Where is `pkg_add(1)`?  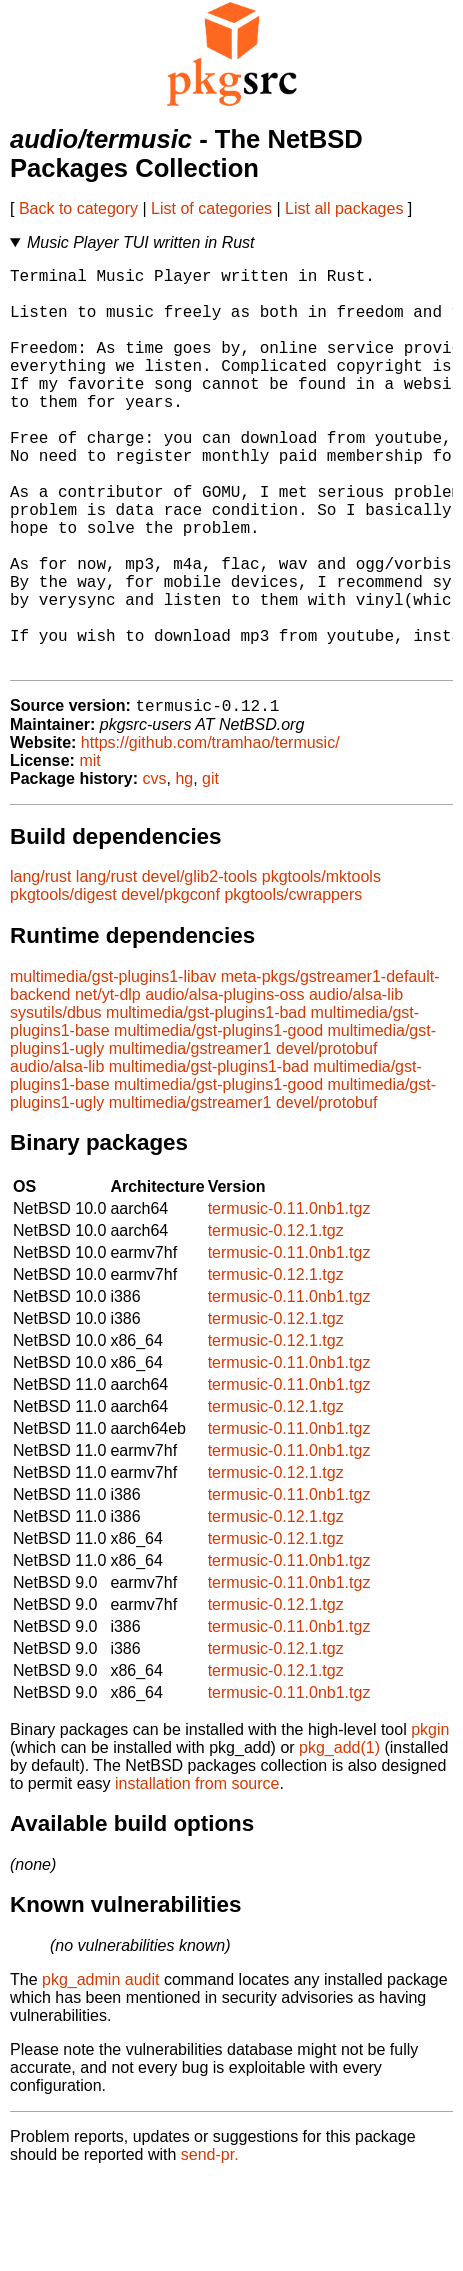 pkg_add(1) is located at coordinates (339, 1838).